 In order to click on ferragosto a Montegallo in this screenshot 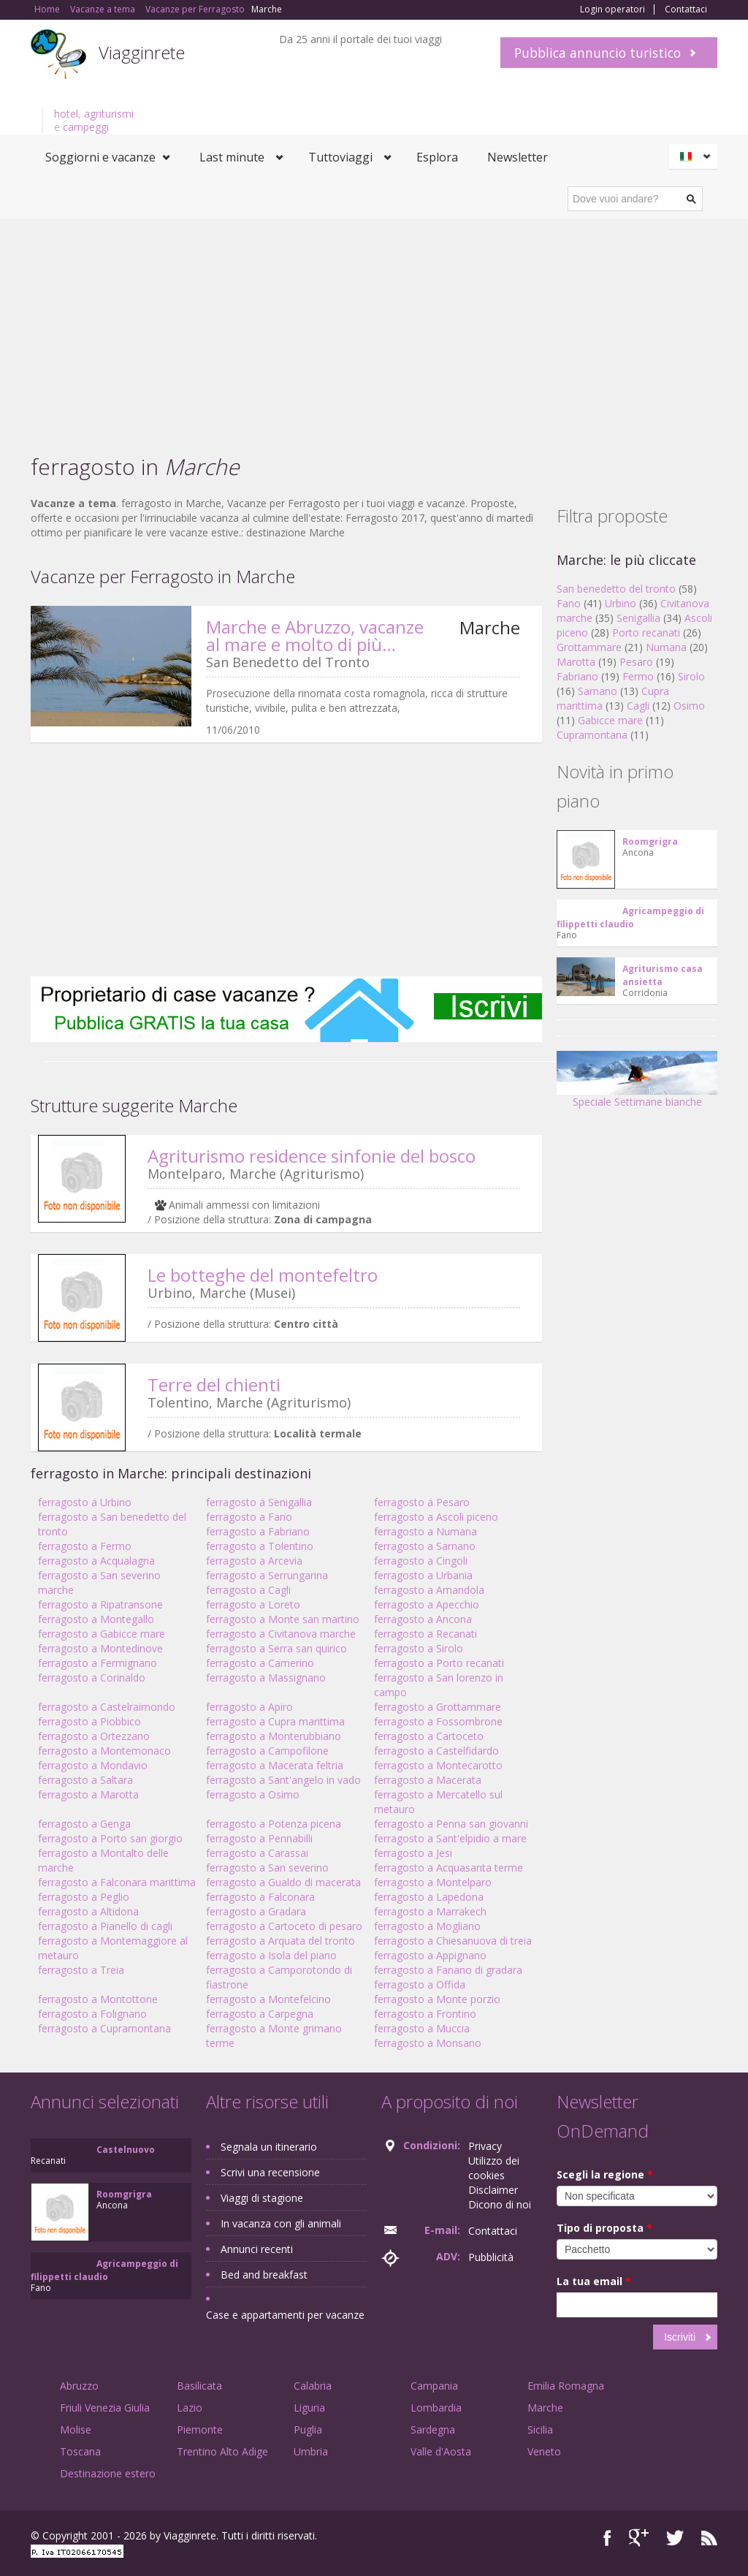, I will do `click(96, 1619)`.